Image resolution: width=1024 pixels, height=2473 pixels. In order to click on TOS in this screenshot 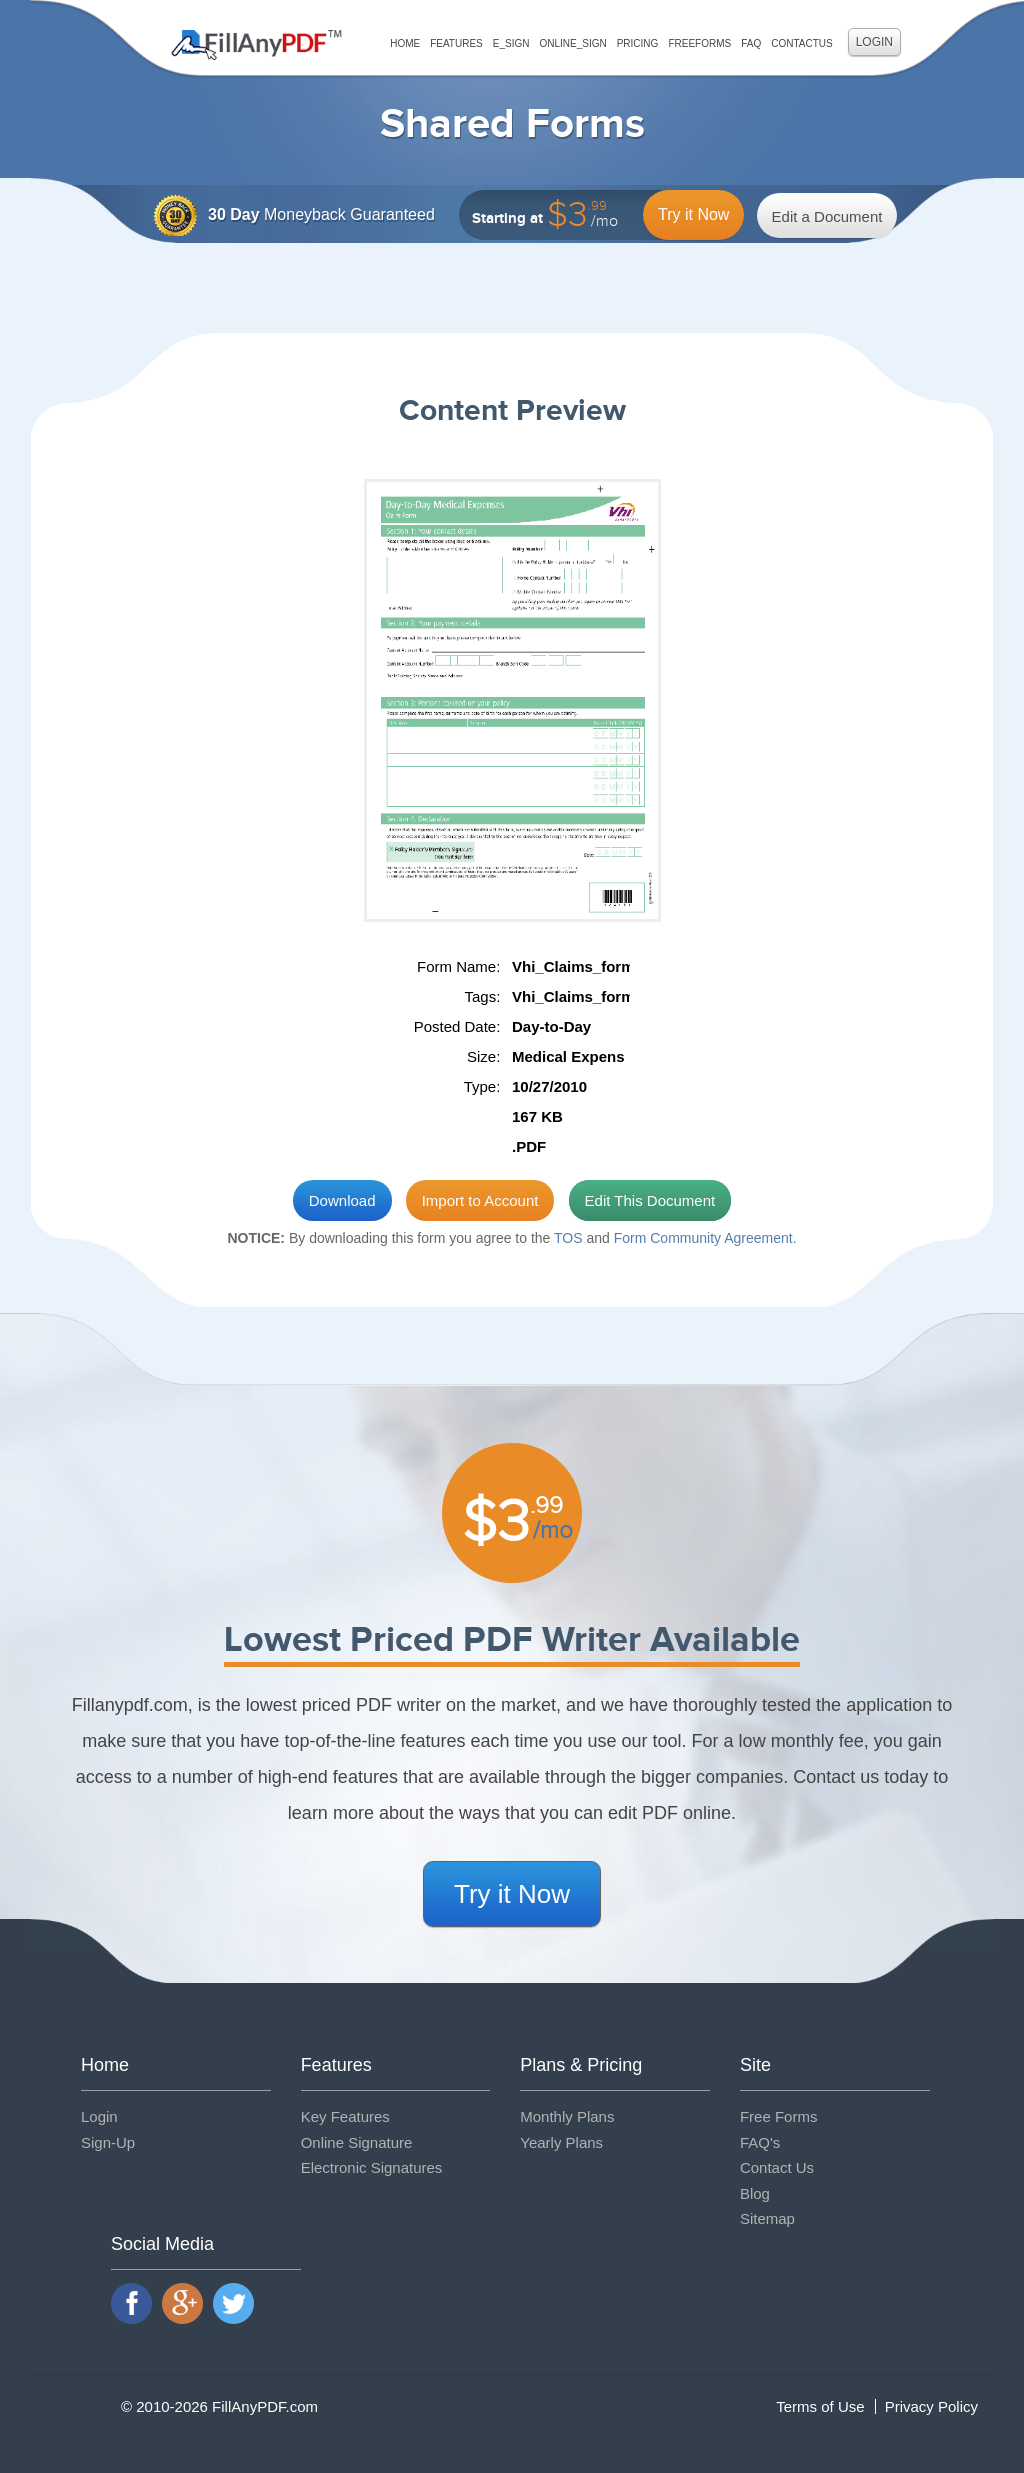, I will do `click(568, 1238)`.